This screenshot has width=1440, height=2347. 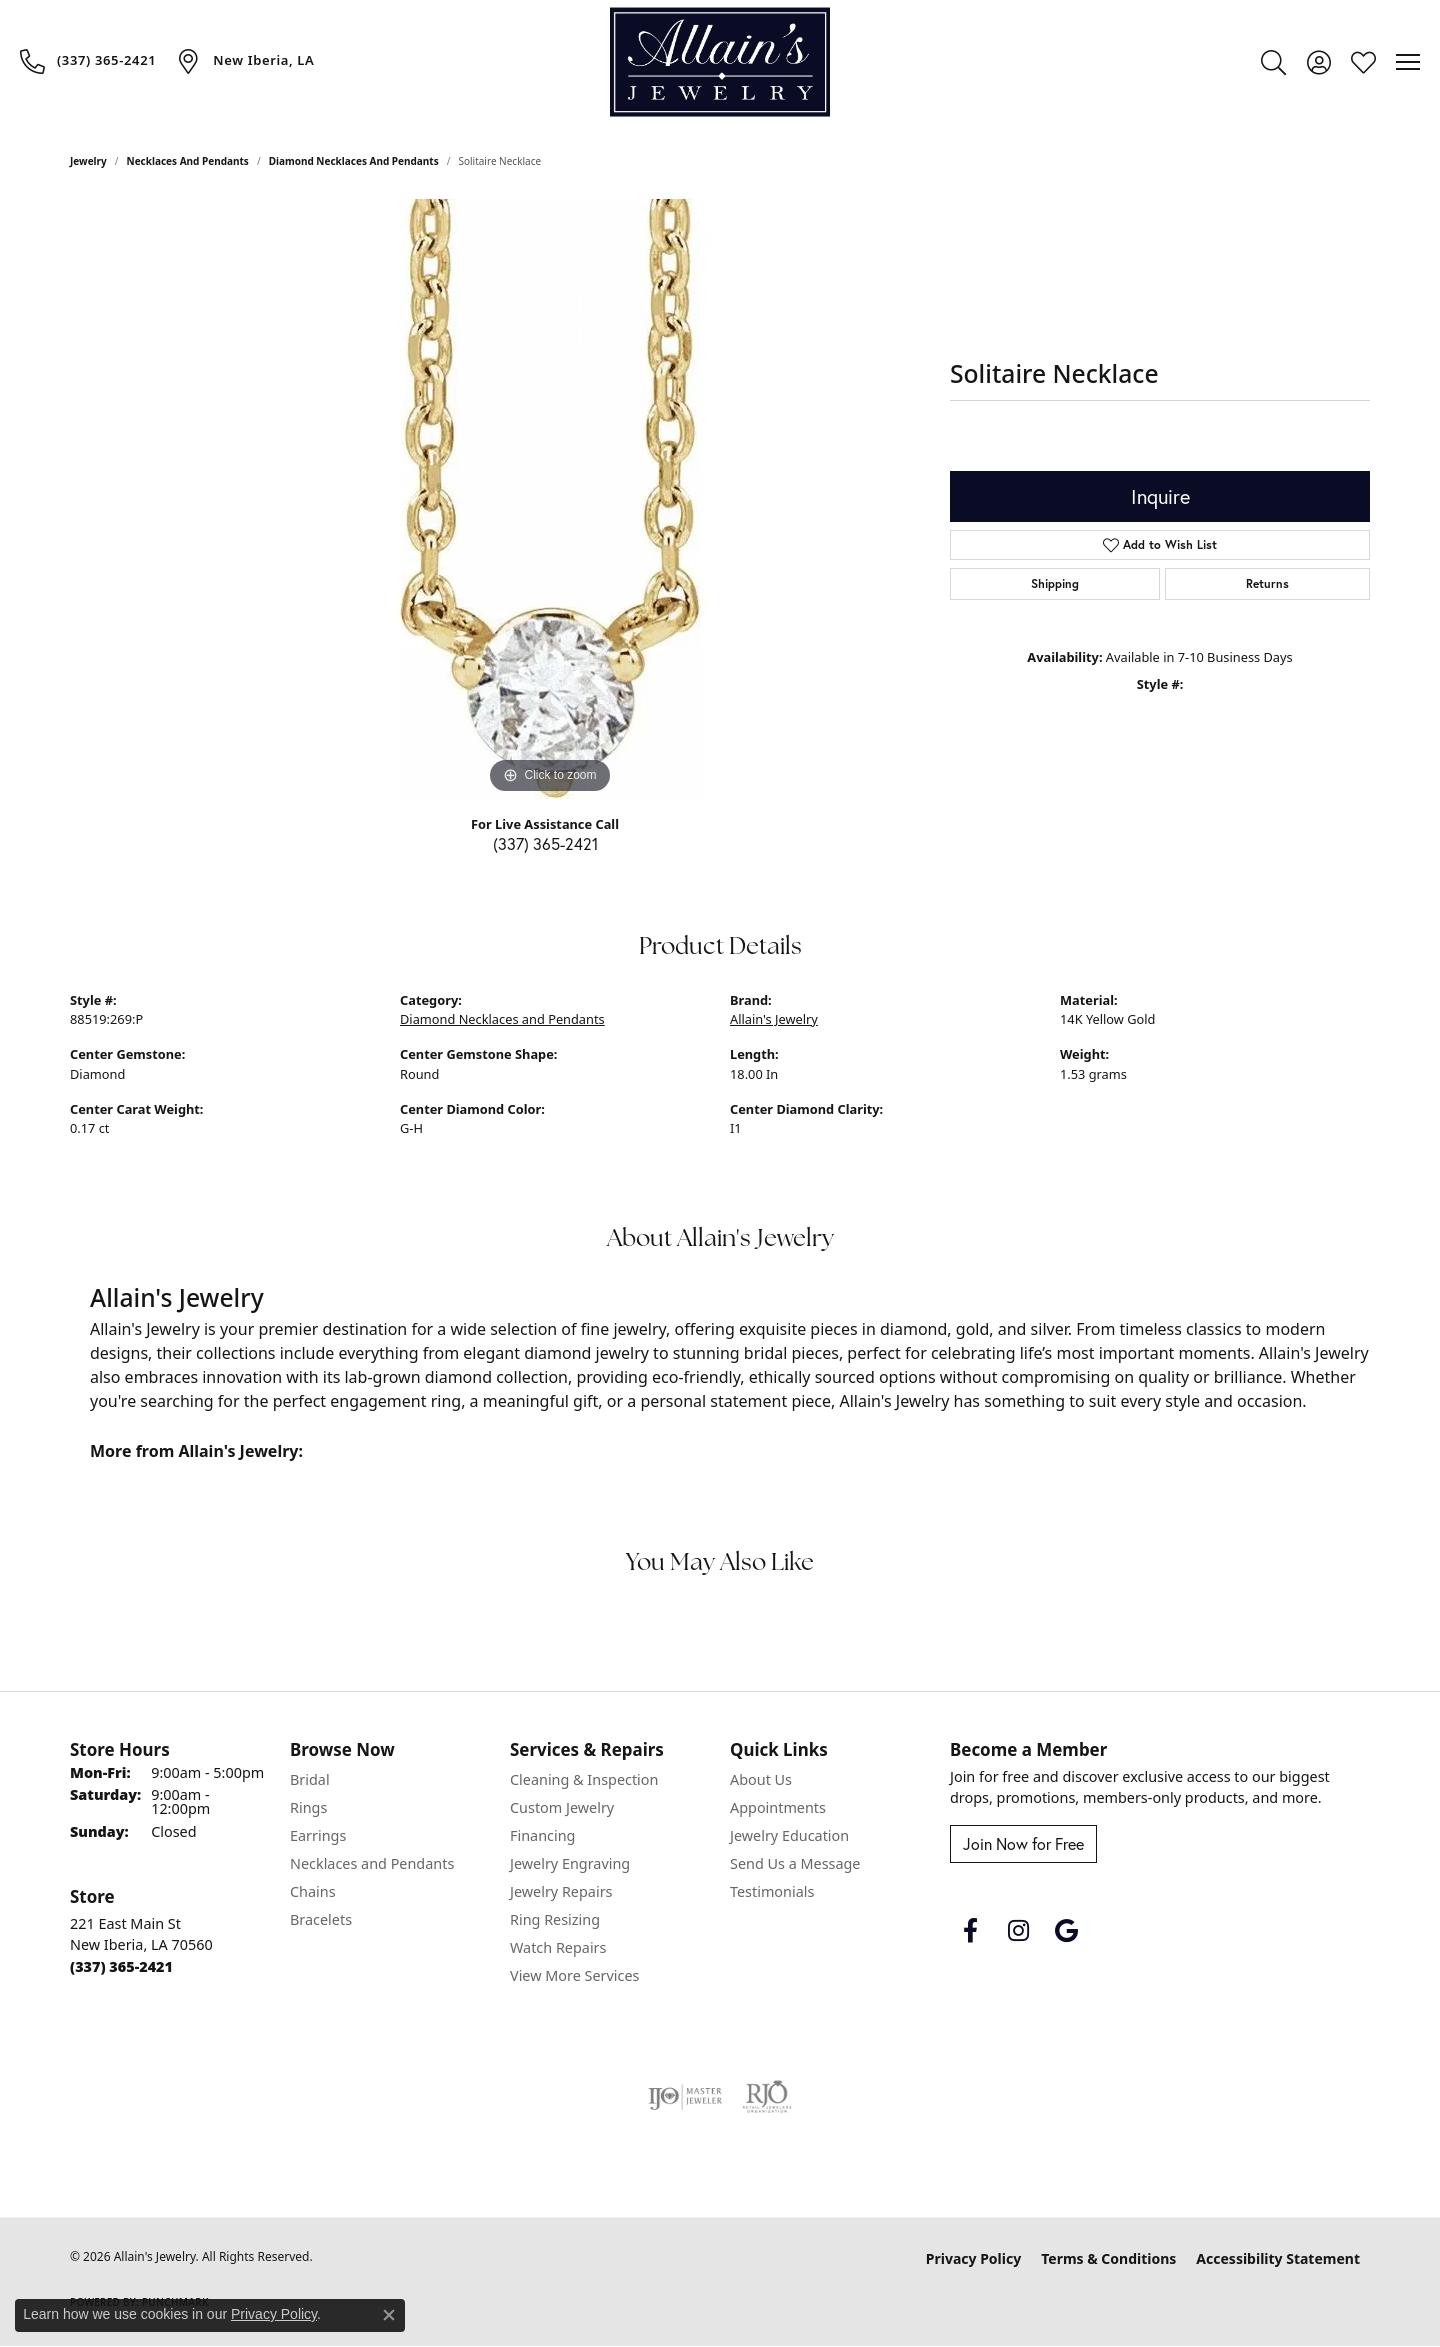 I want to click on Watch Repairs, so click(x=558, y=1947).